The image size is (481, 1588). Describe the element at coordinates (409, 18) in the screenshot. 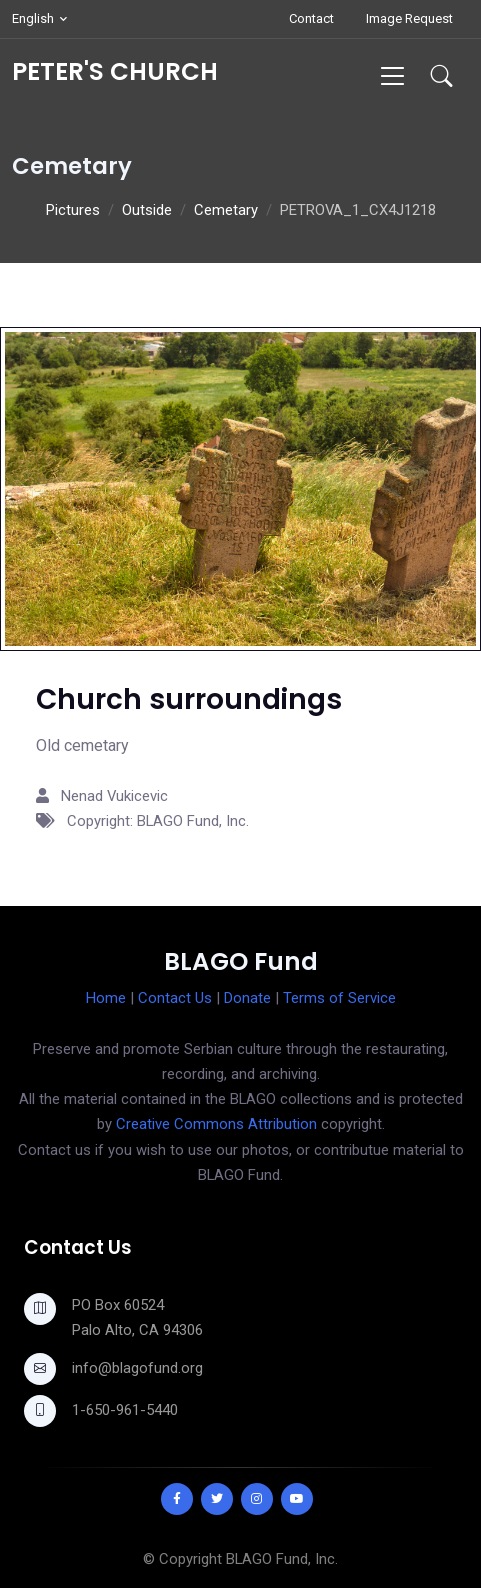

I see `Image Request` at that location.